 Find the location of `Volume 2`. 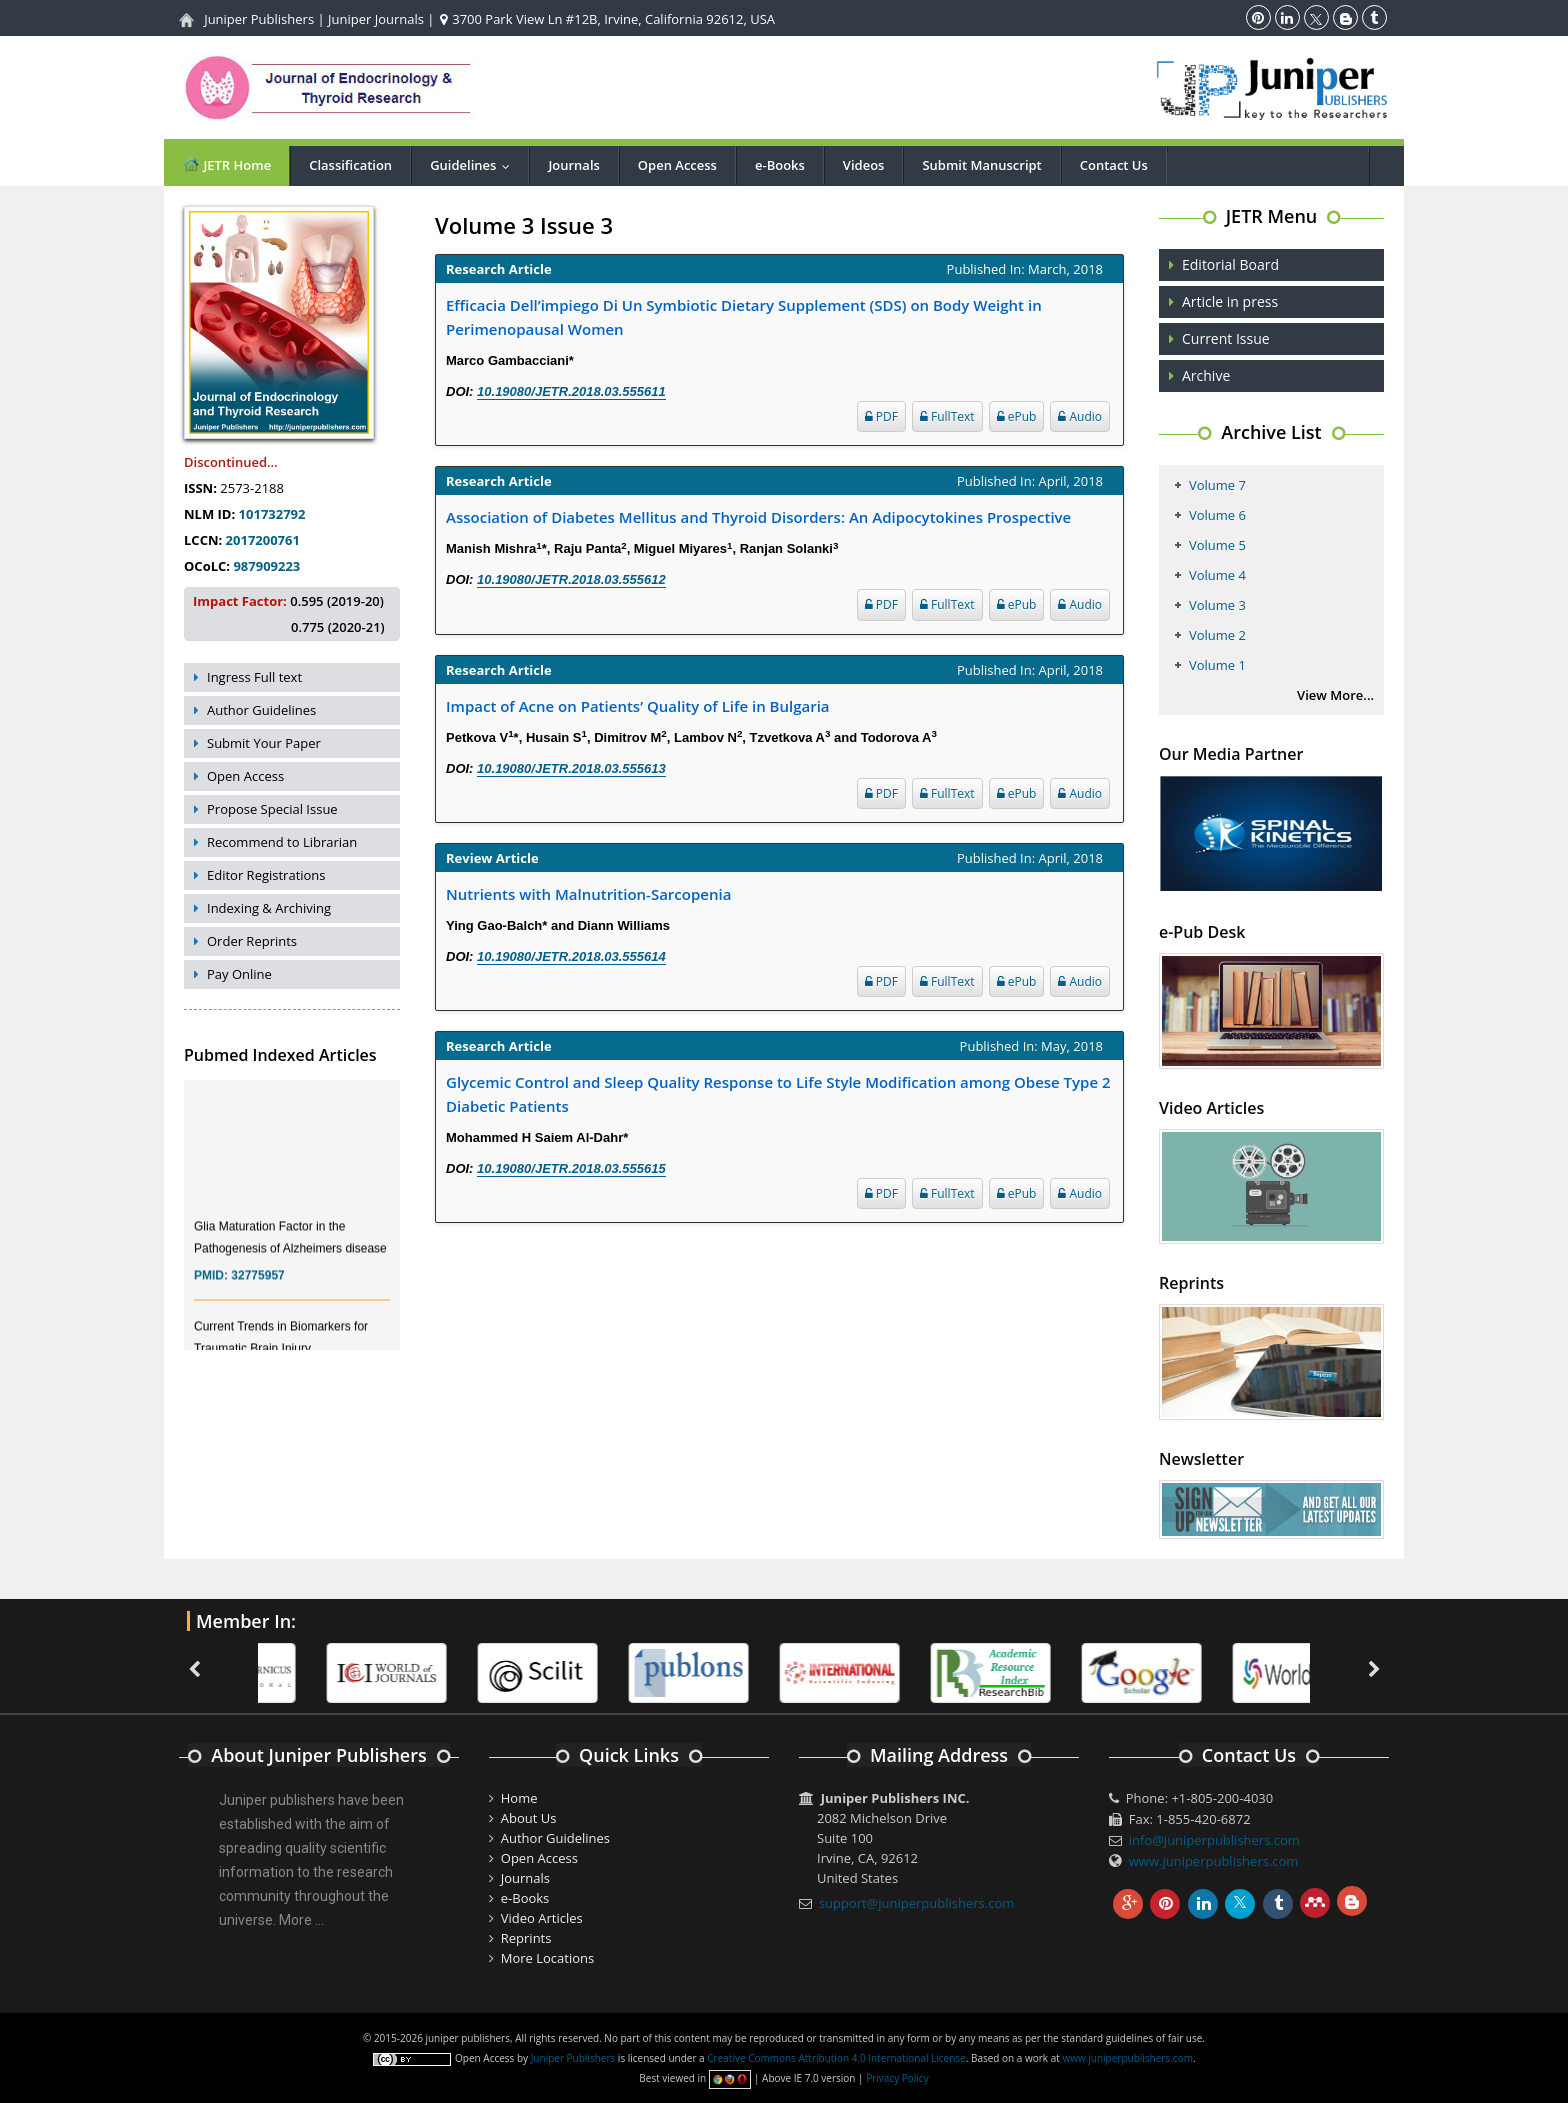

Volume 2 is located at coordinates (1217, 635).